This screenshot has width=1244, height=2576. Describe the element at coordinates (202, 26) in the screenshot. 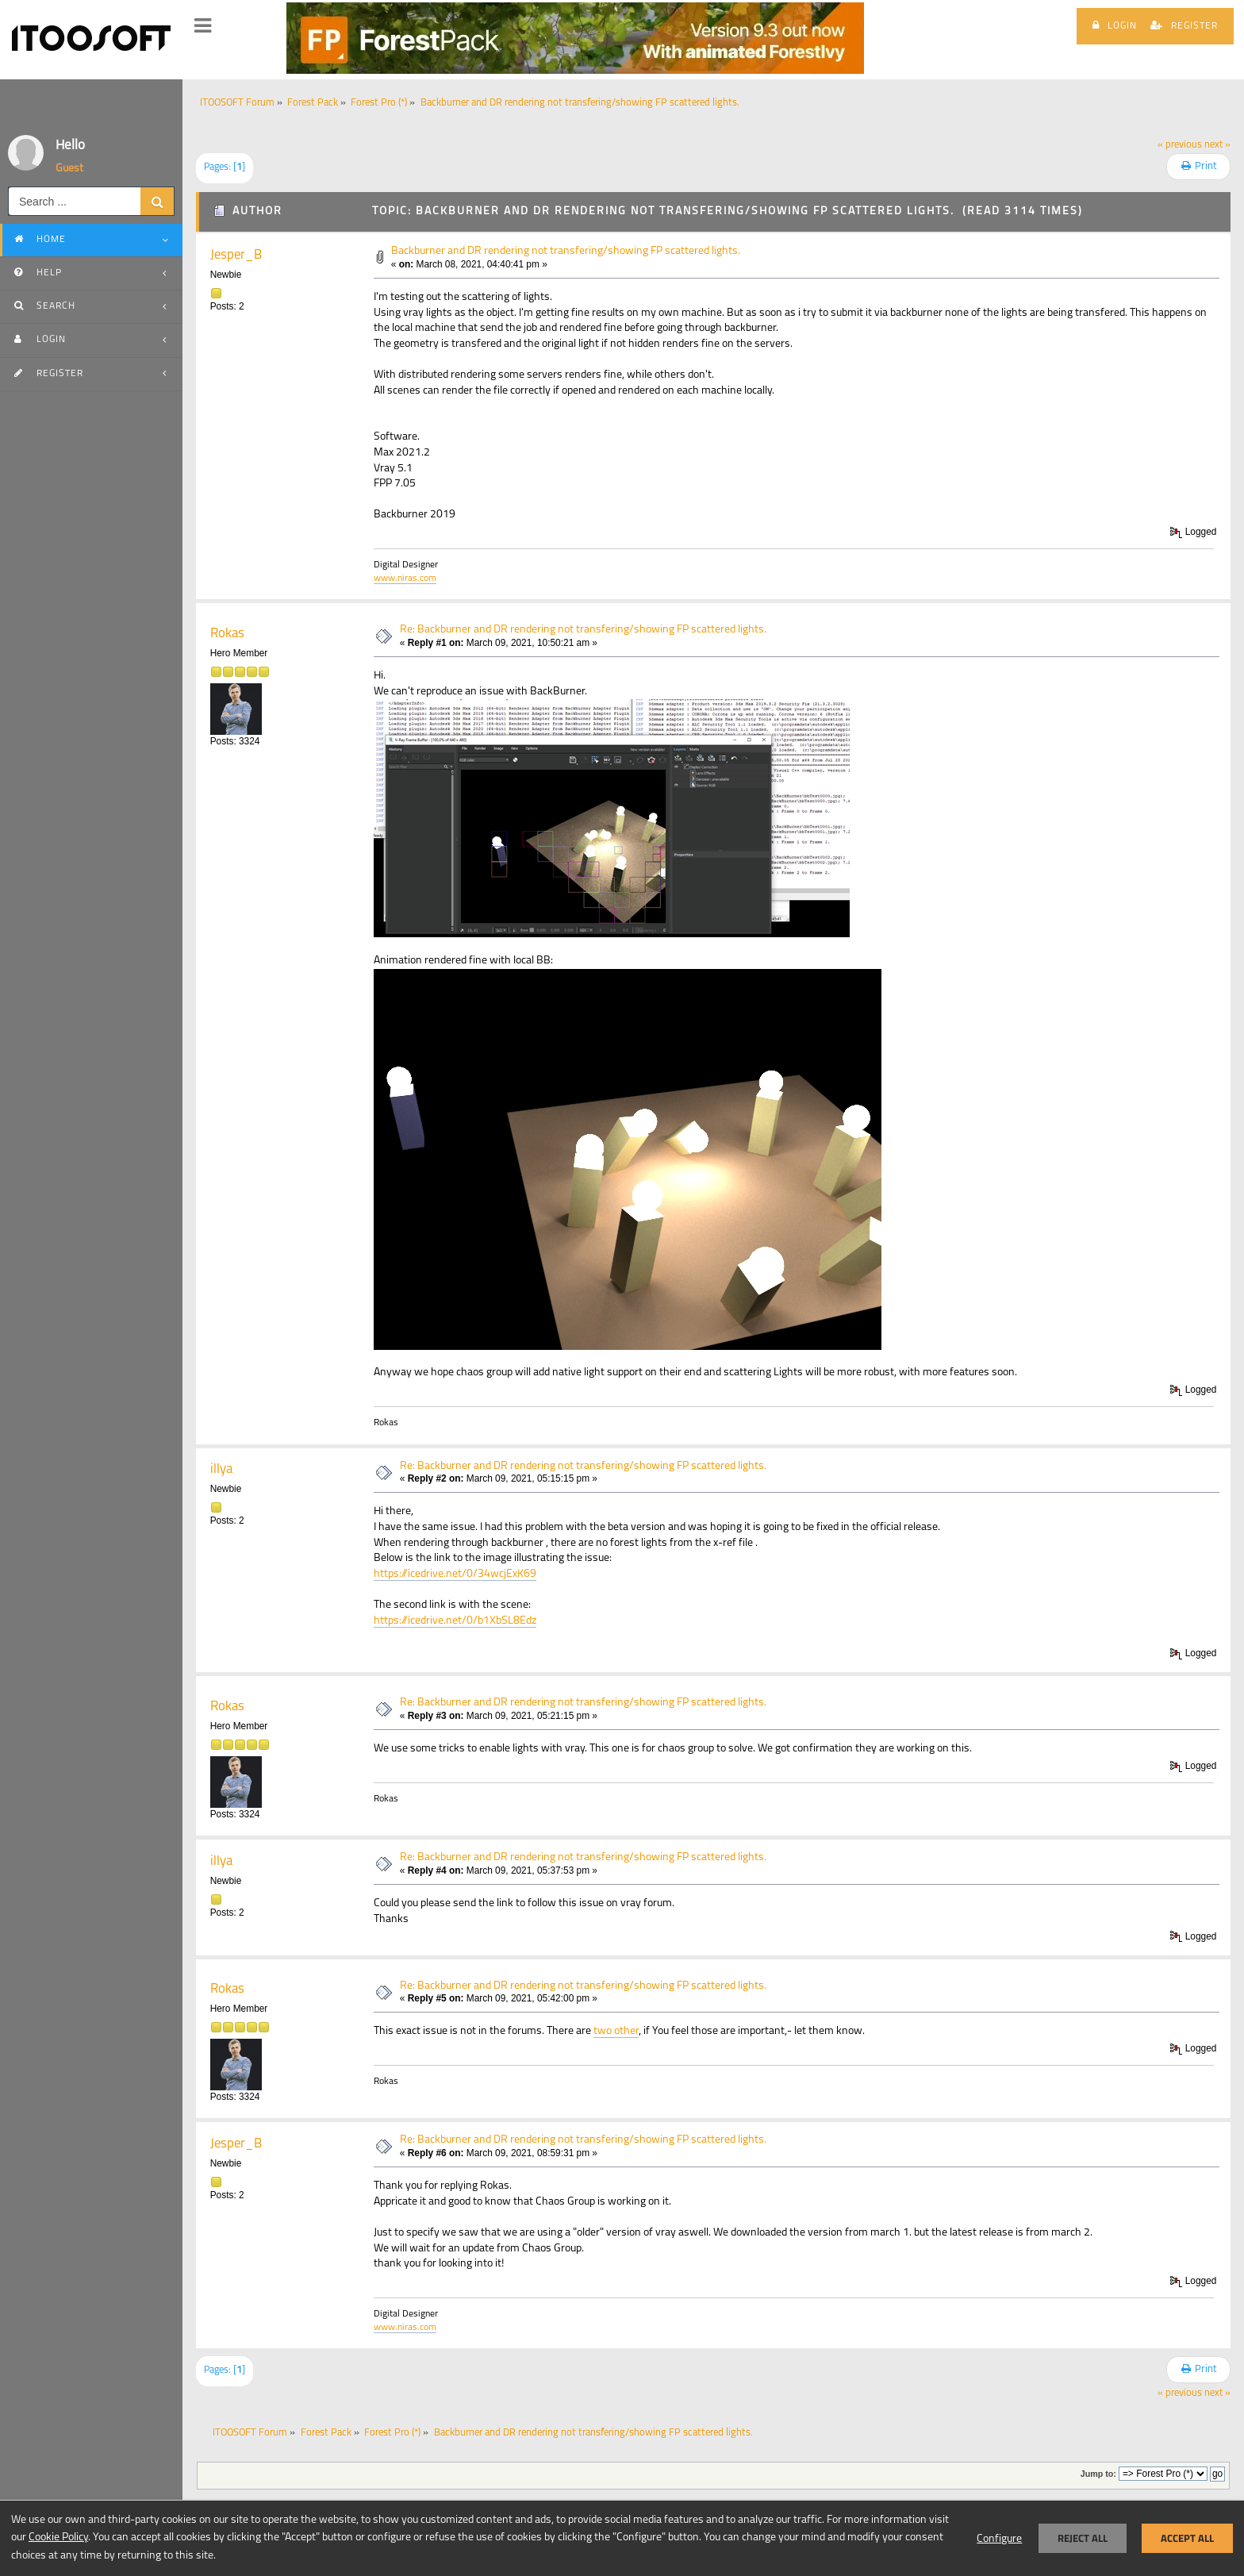

I see `[button]` at that location.